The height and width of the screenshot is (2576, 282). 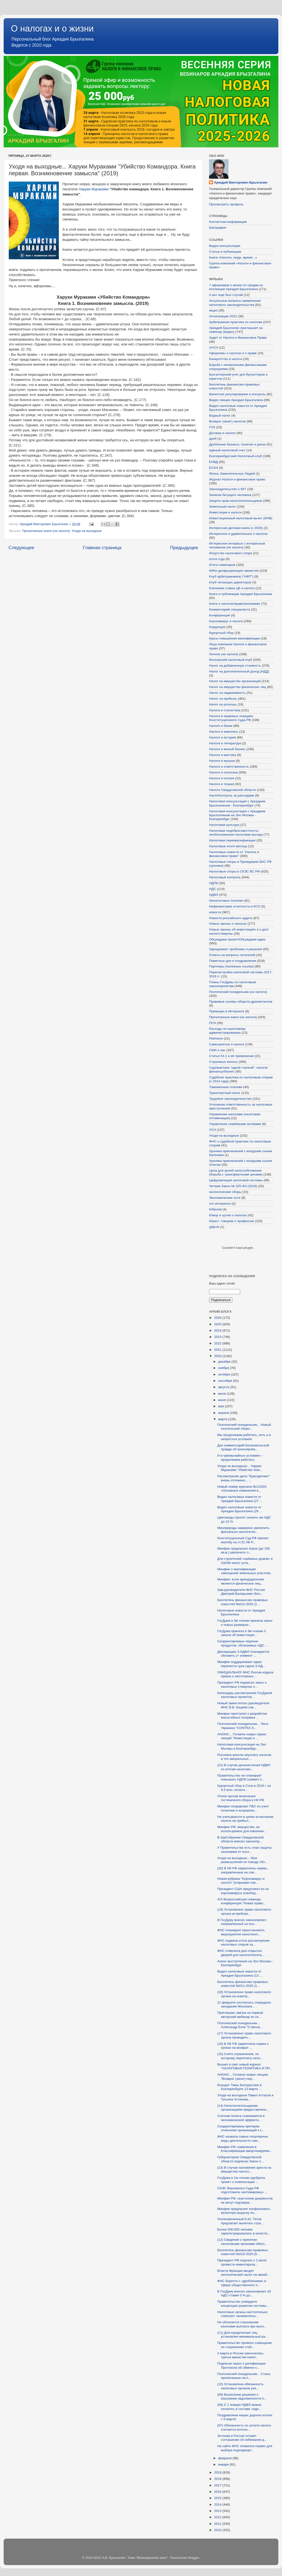 What do you see at coordinates (234, 603) in the screenshot?
I see `Книги о налогах/праве/экономике` at bounding box center [234, 603].